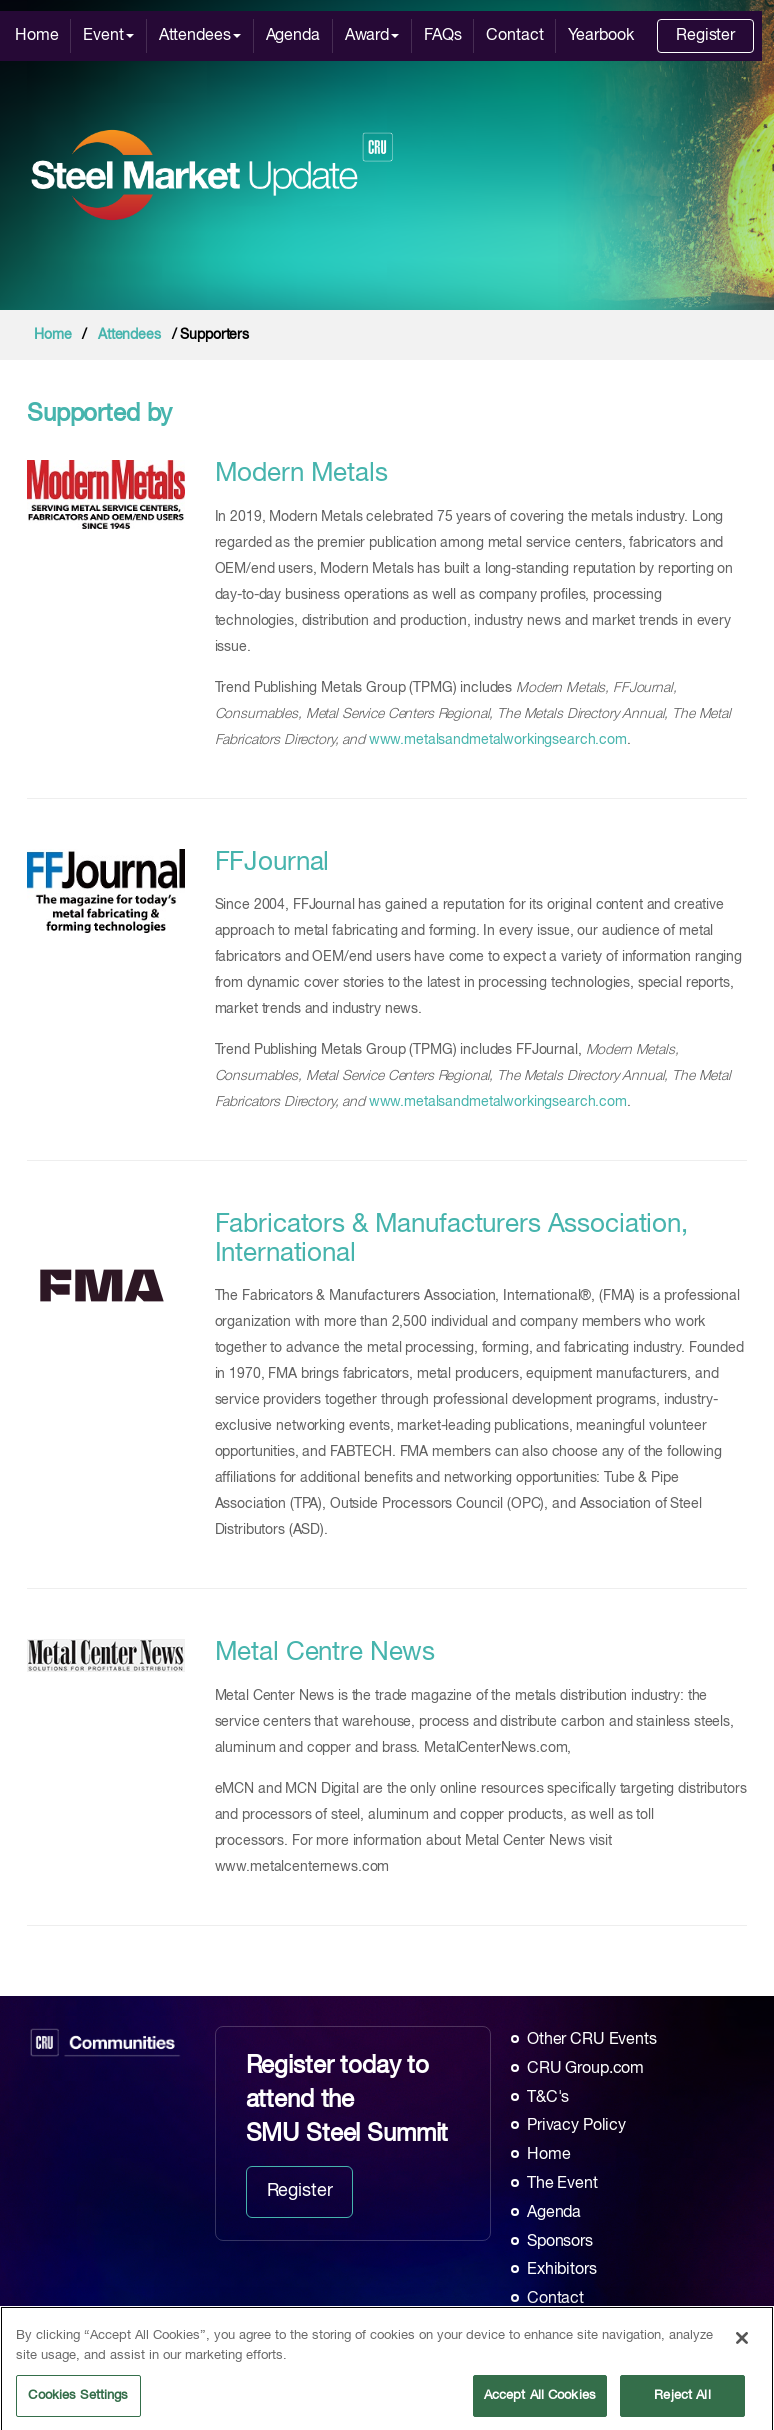 This screenshot has width=774, height=2430. What do you see at coordinates (108, 36) in the screenshot?
I see `Event` at bounding box center [108, 36].